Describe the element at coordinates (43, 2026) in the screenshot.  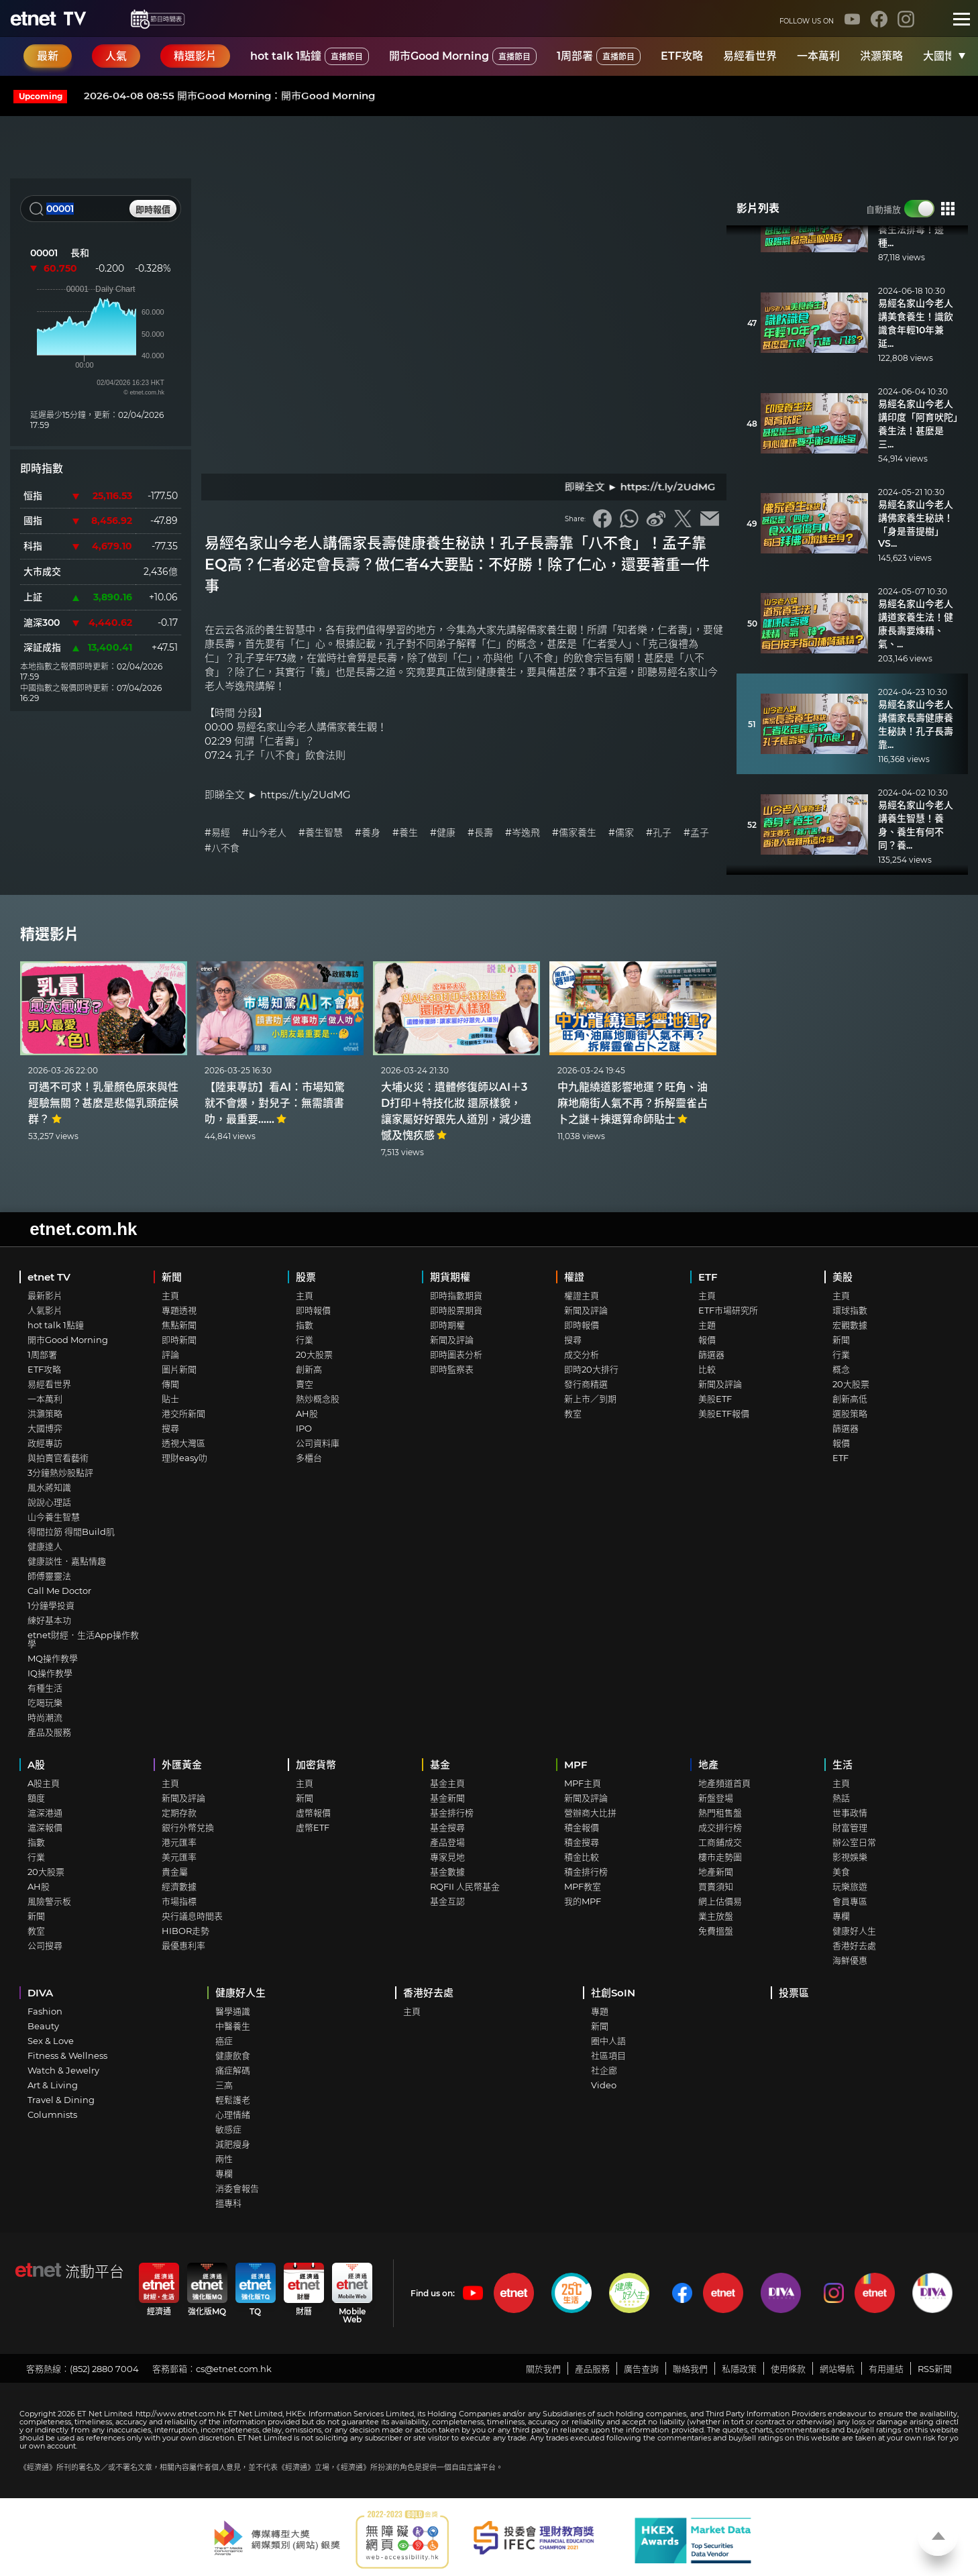
I see `Beauty` at that location.